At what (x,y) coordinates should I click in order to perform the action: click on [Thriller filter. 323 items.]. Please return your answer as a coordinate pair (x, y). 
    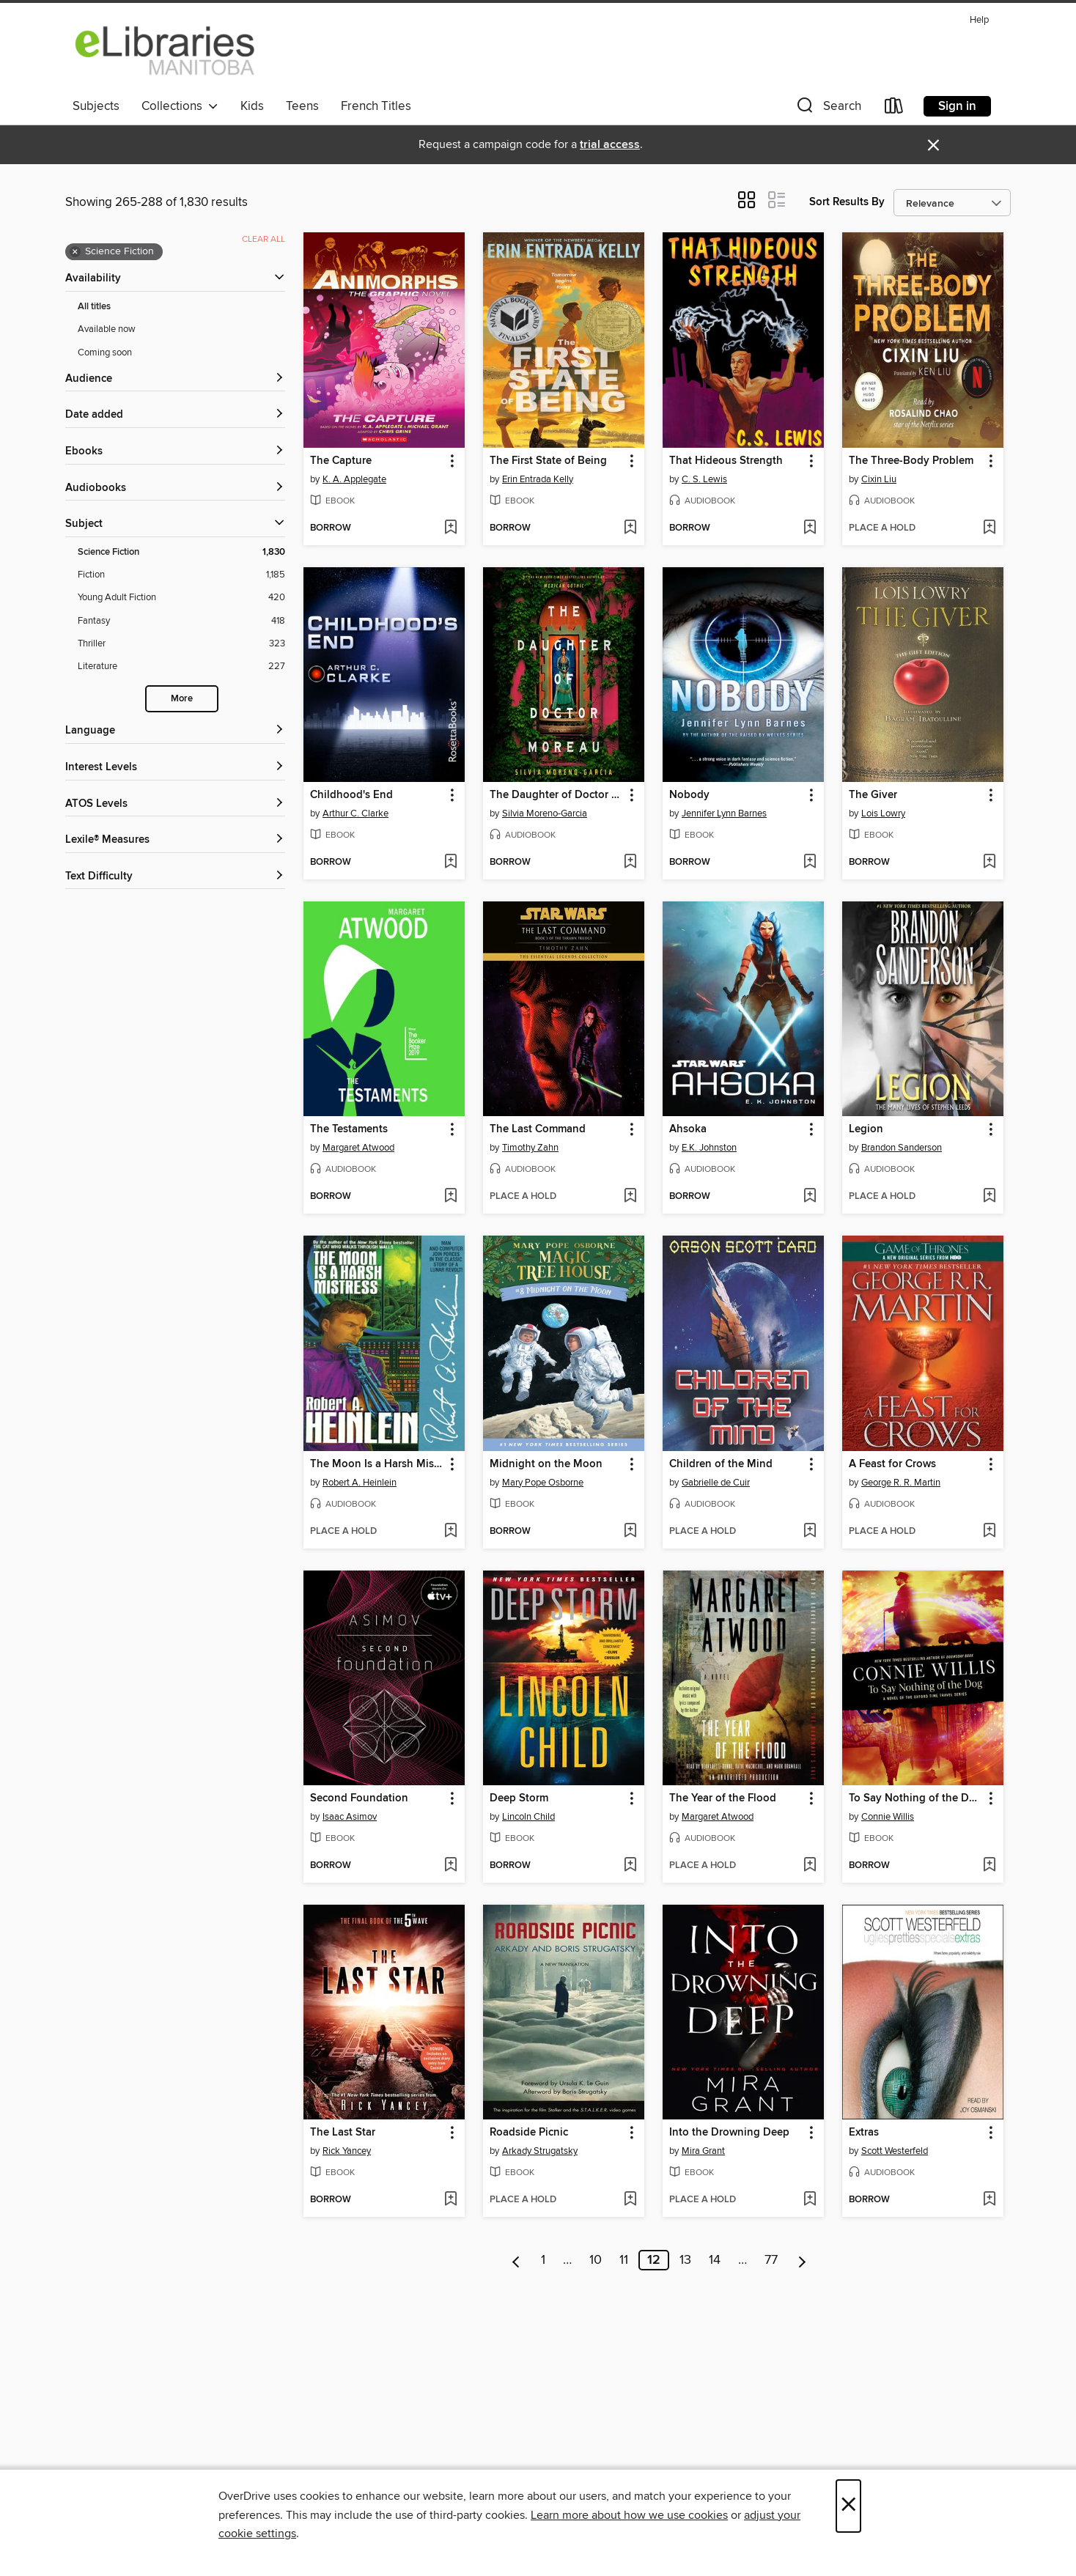
    Looking at the image, I should click on (181, 644).